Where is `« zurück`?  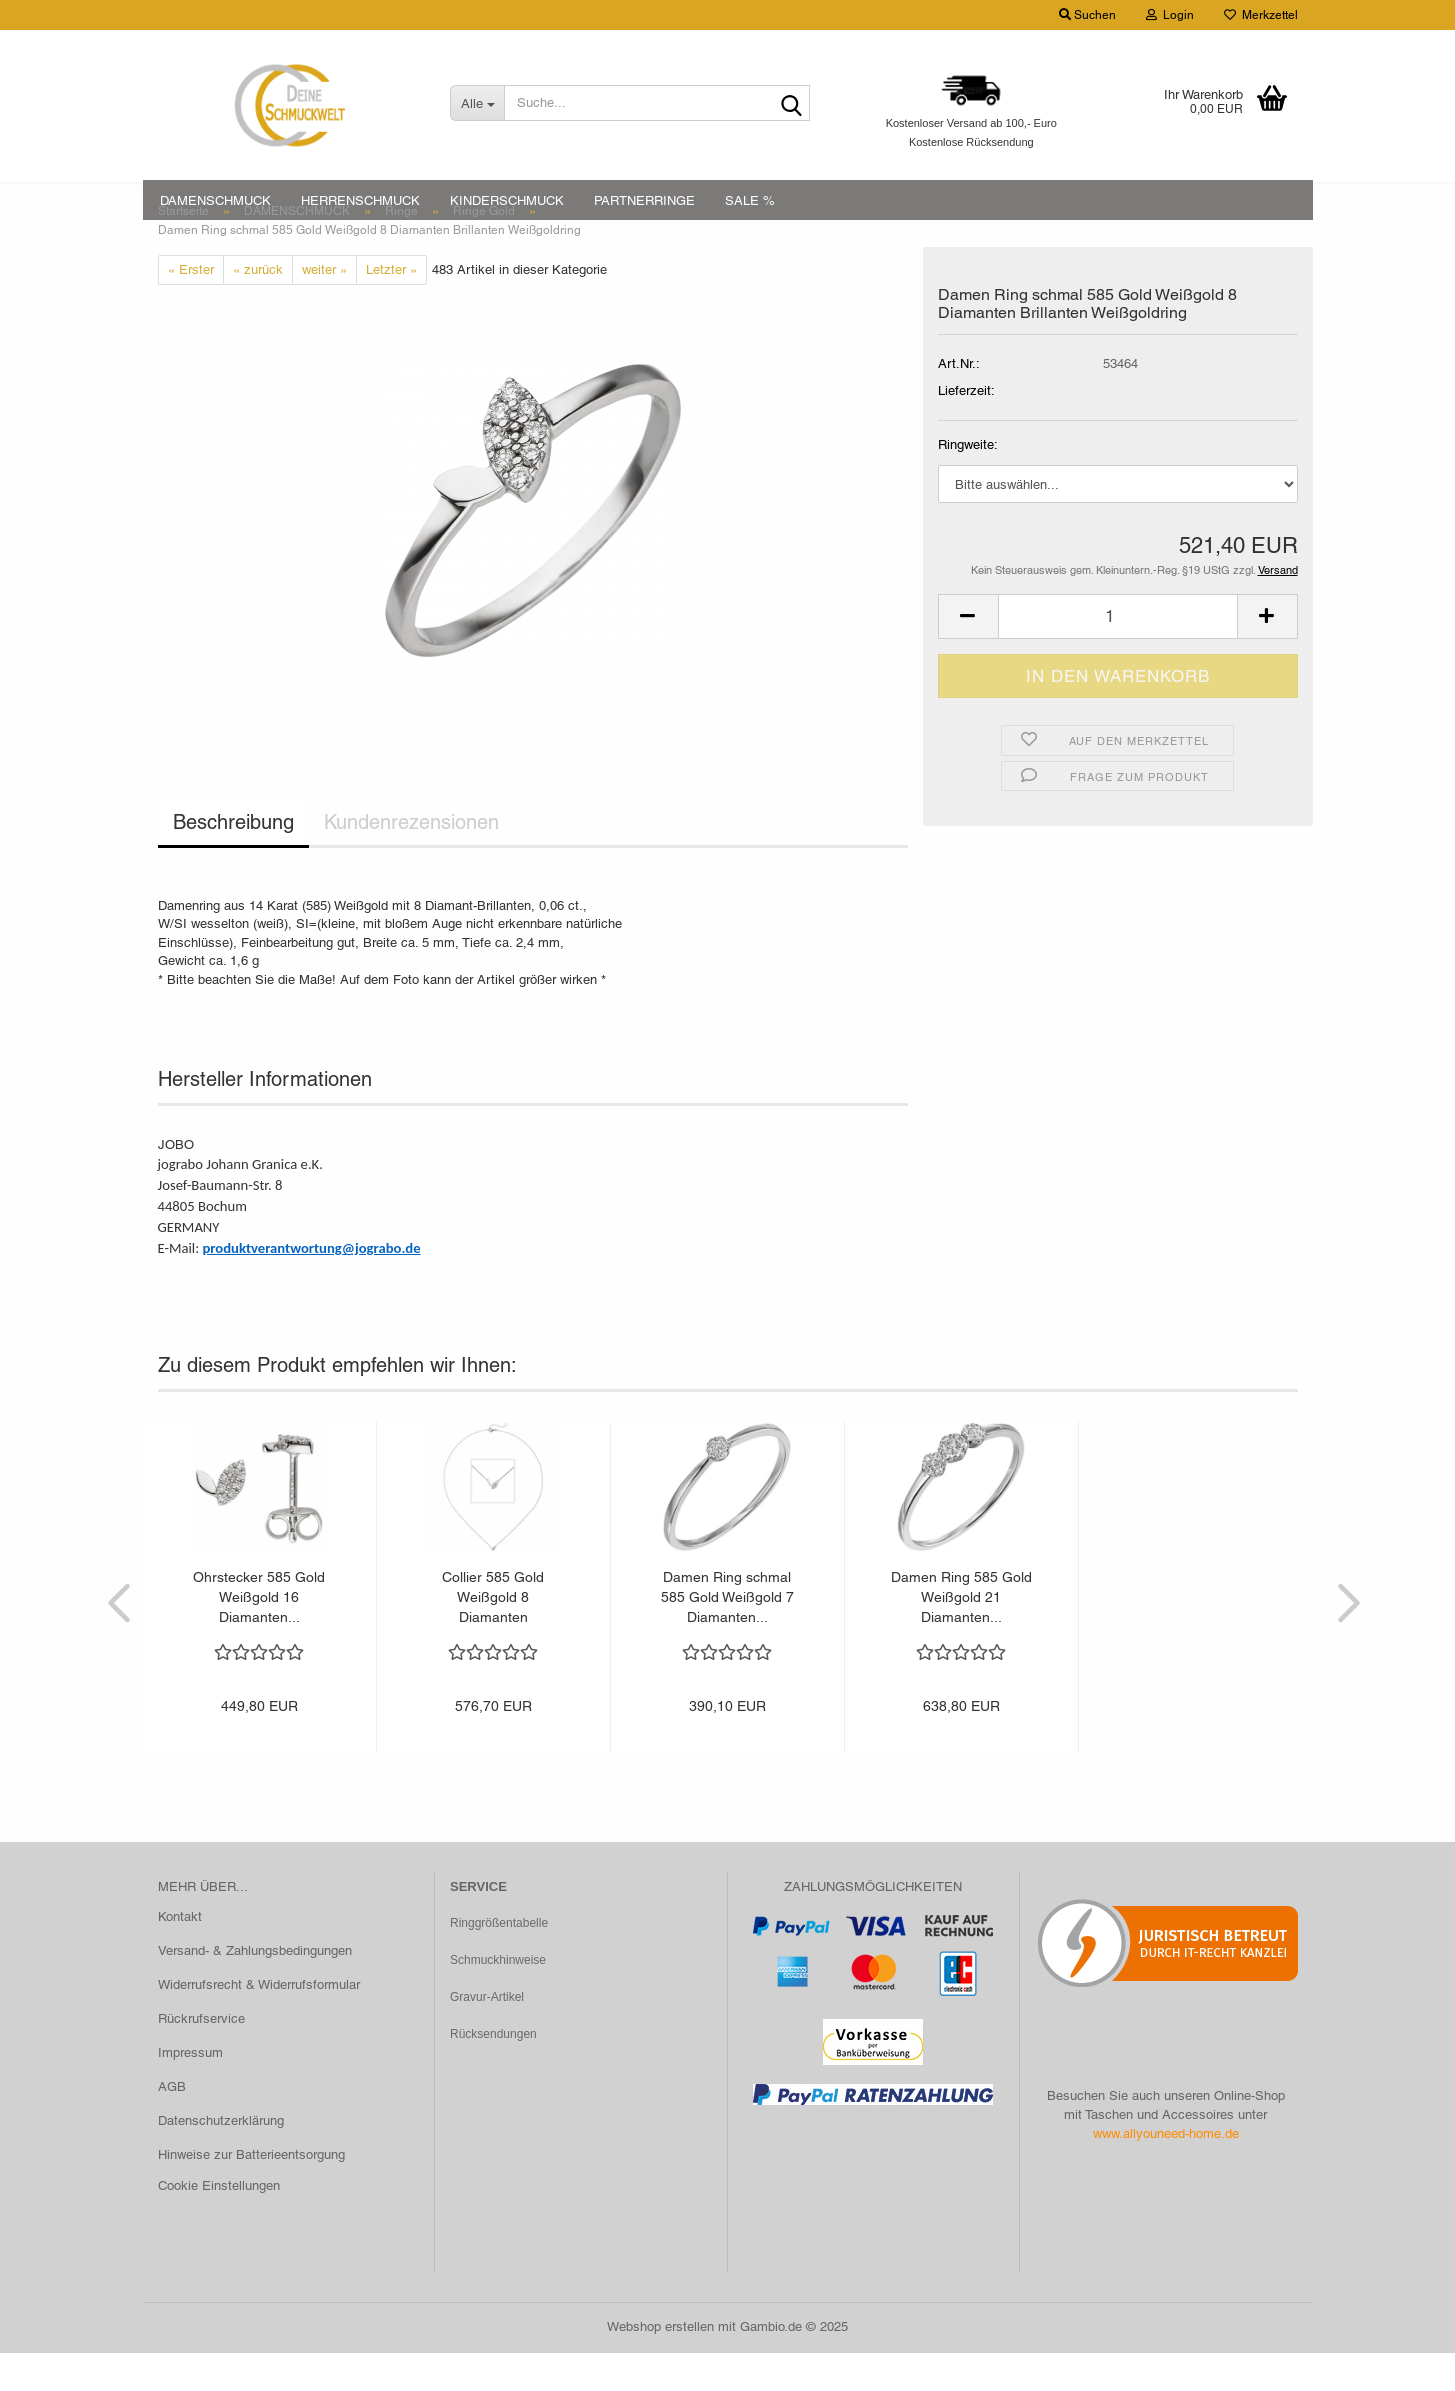
« zurück is located at coordinates (258, 306).